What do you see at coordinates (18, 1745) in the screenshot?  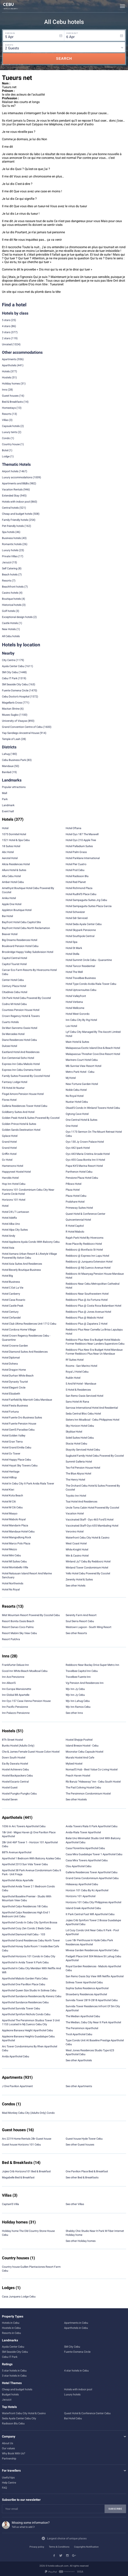 I see `Bunks Hostel (Adults Only)` at bounding box center [18, 1745].